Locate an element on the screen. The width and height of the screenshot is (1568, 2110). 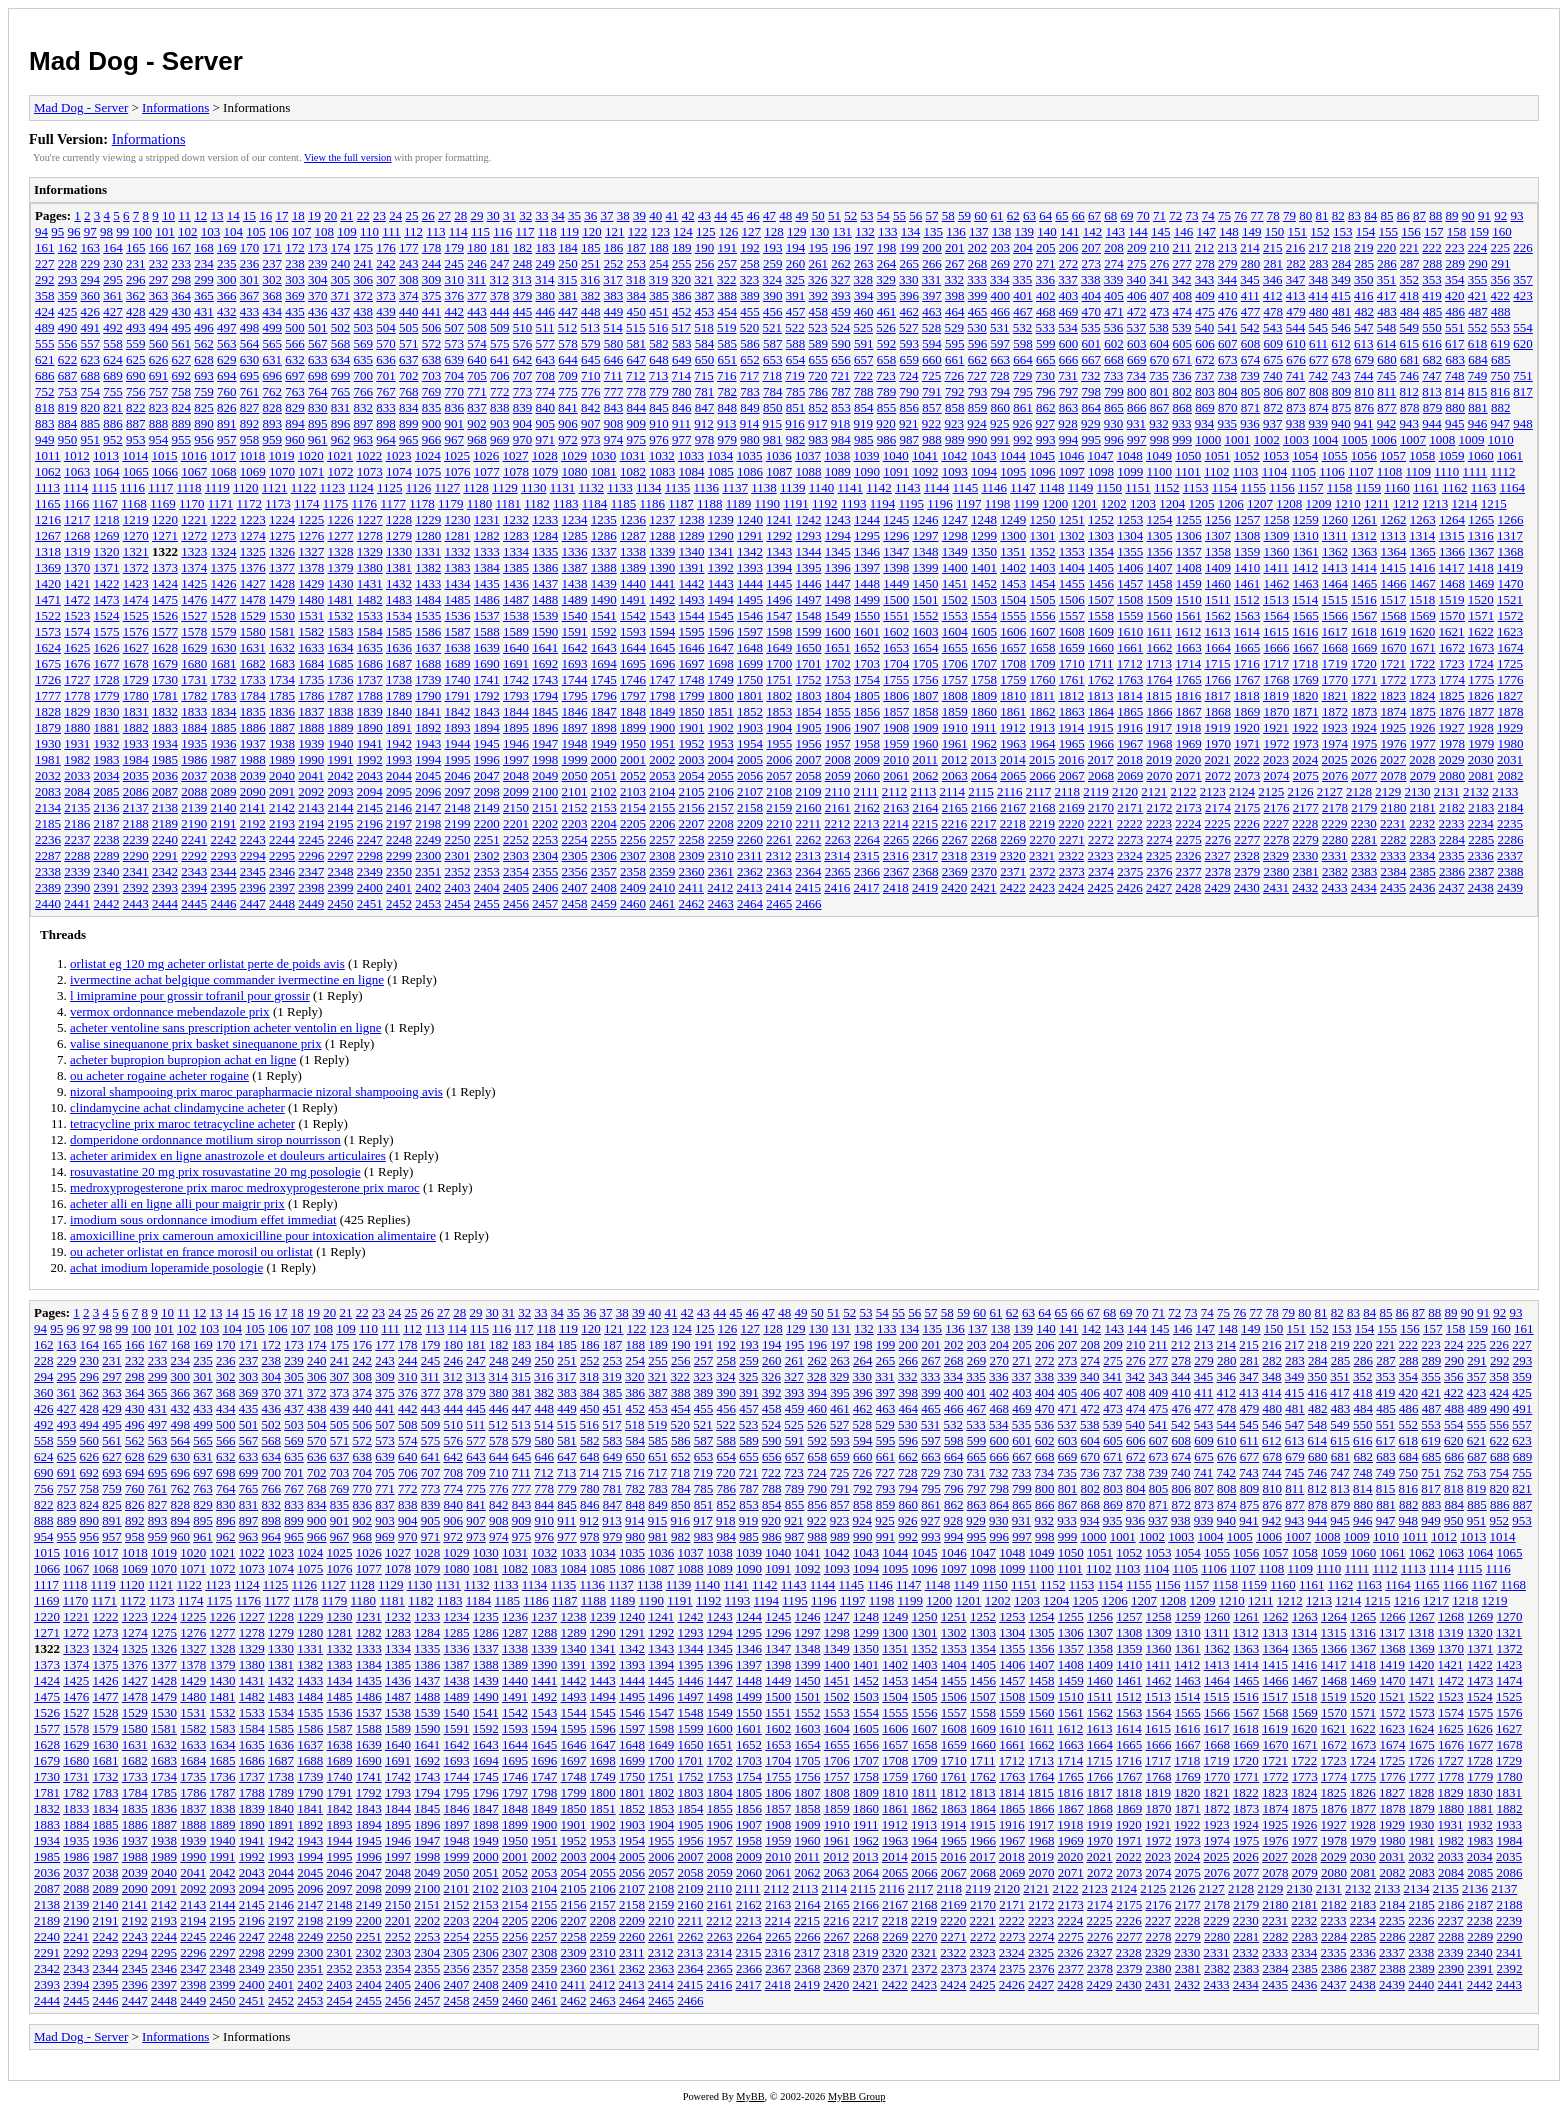
2459 is located at coordinates (604, 903).